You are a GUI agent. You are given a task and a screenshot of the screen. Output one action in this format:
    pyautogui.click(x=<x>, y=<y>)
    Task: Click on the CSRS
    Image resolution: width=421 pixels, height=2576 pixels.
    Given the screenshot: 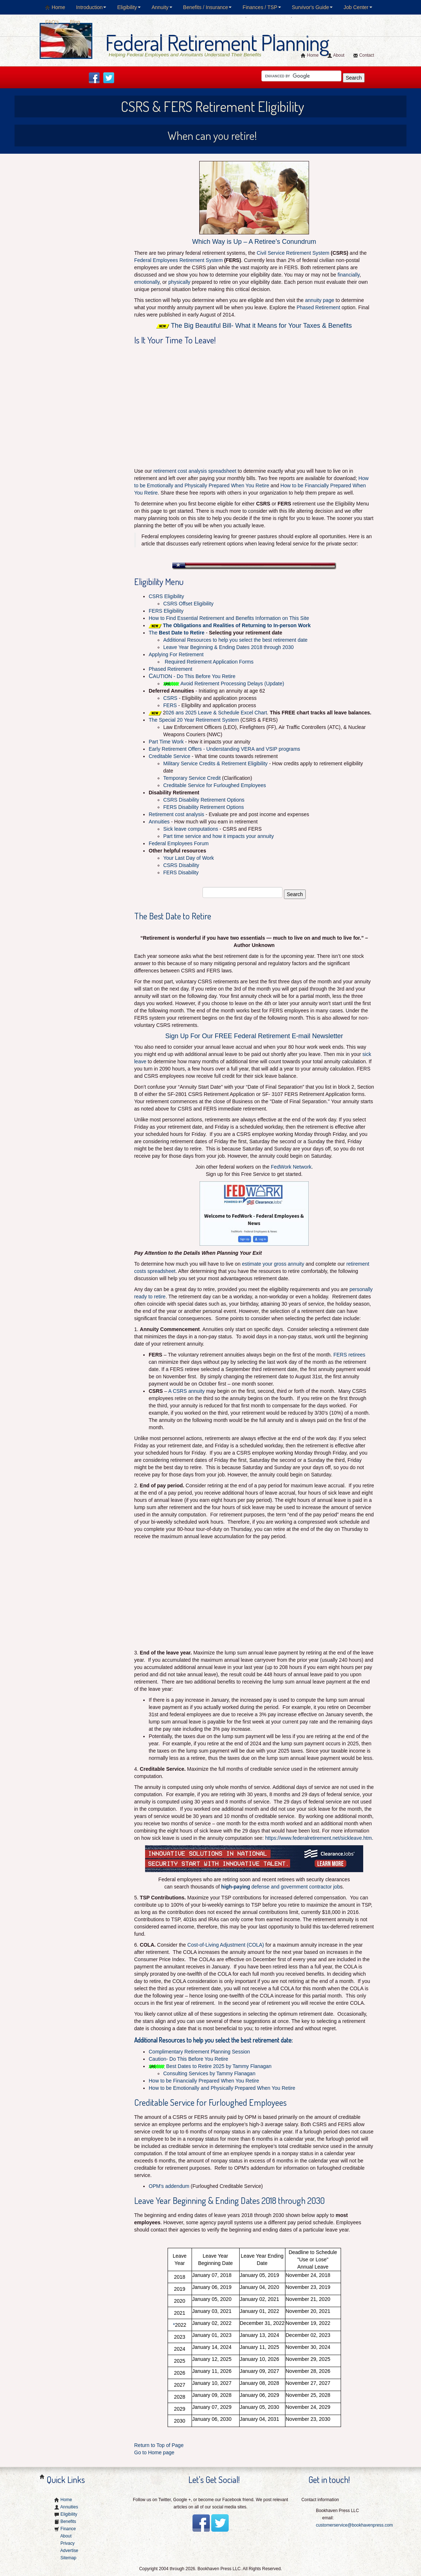 What is the action you would take?
    pyautogui.click(x=170, y=698)
    